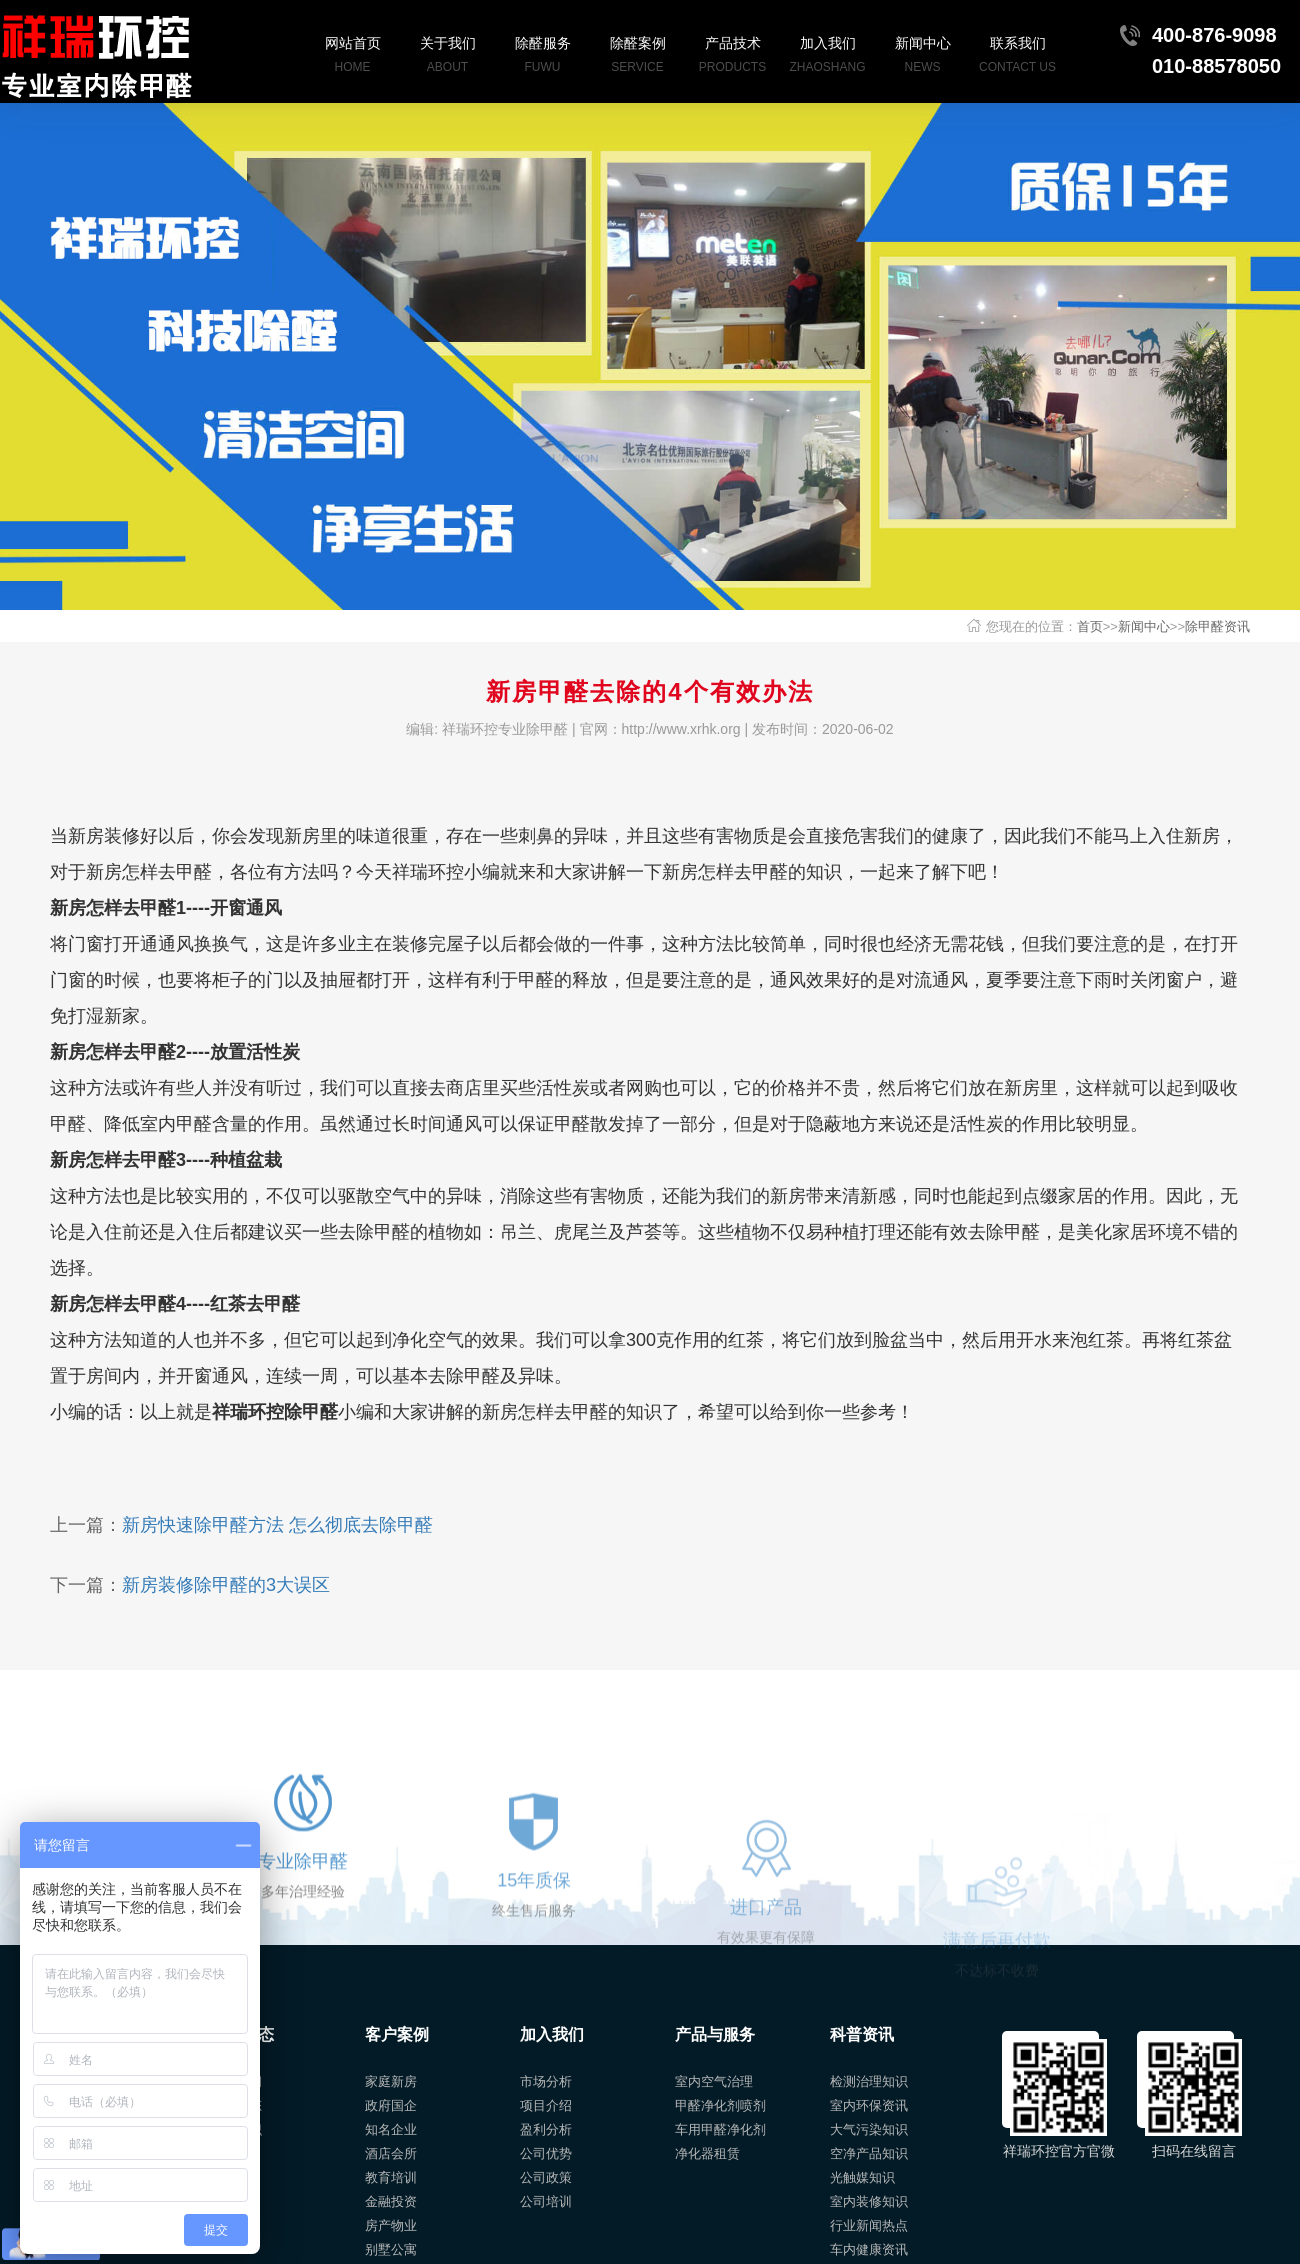  I want to click on 新房装修除甲醛的3大误区, so click(226, 1585).